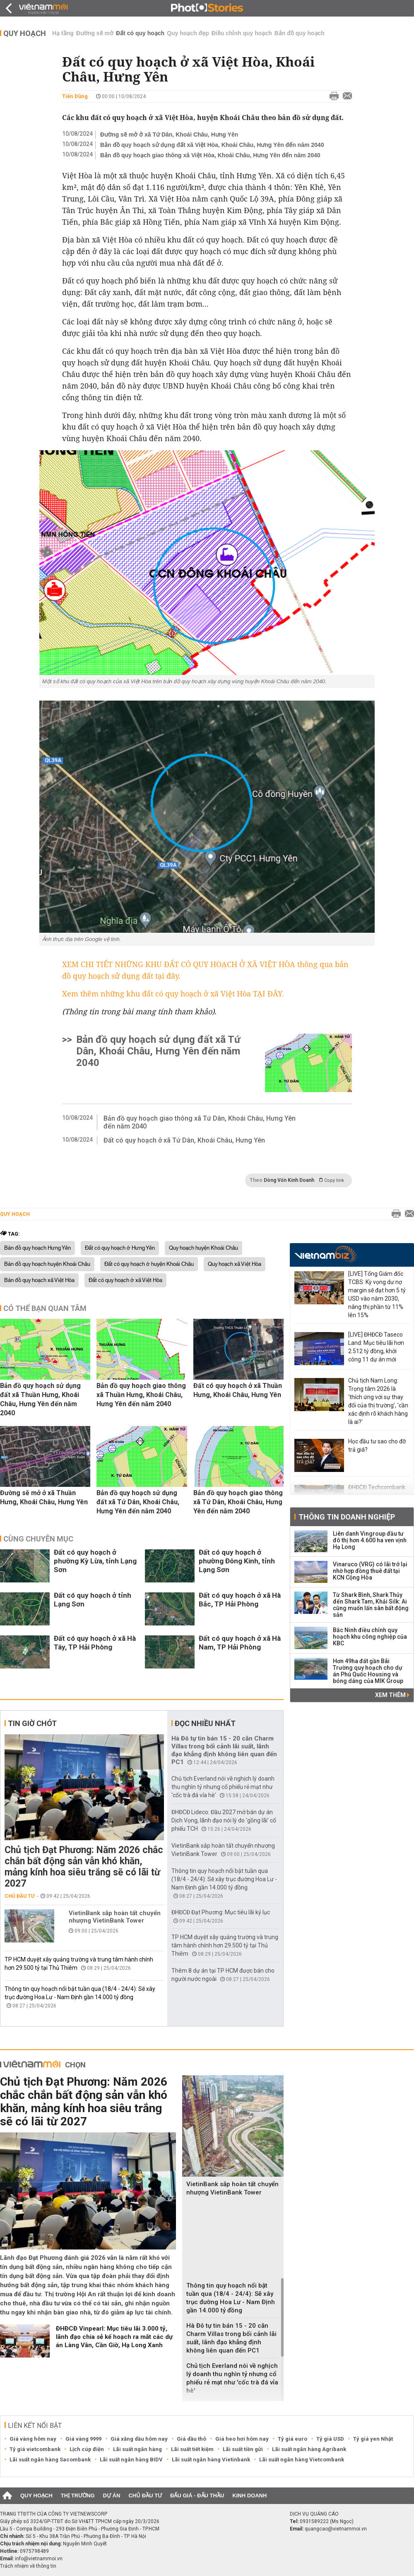 This screenshot has height=2576, width=414. Describe the element at coordinates (33, 2439) in the screenshot. I see `Giá vàng hôm nay` at that location.